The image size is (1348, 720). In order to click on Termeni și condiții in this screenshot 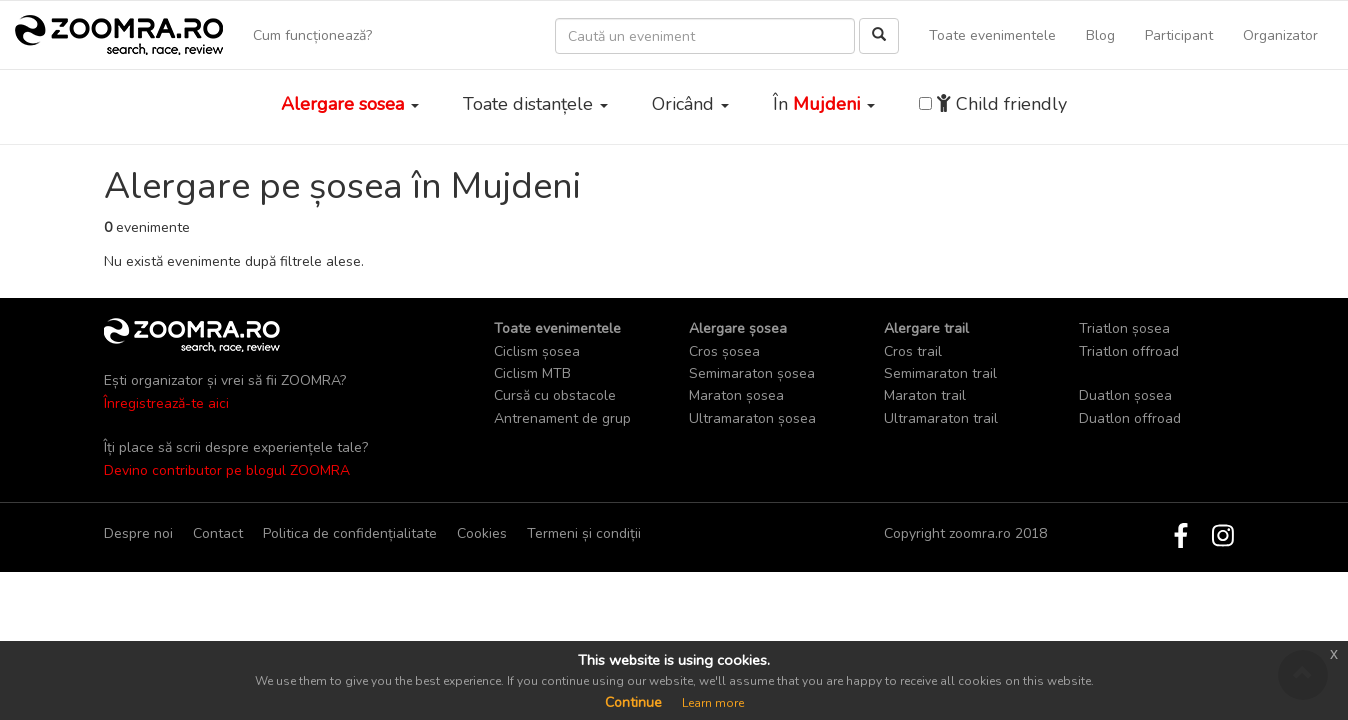, I will do `click(584, 533)`.